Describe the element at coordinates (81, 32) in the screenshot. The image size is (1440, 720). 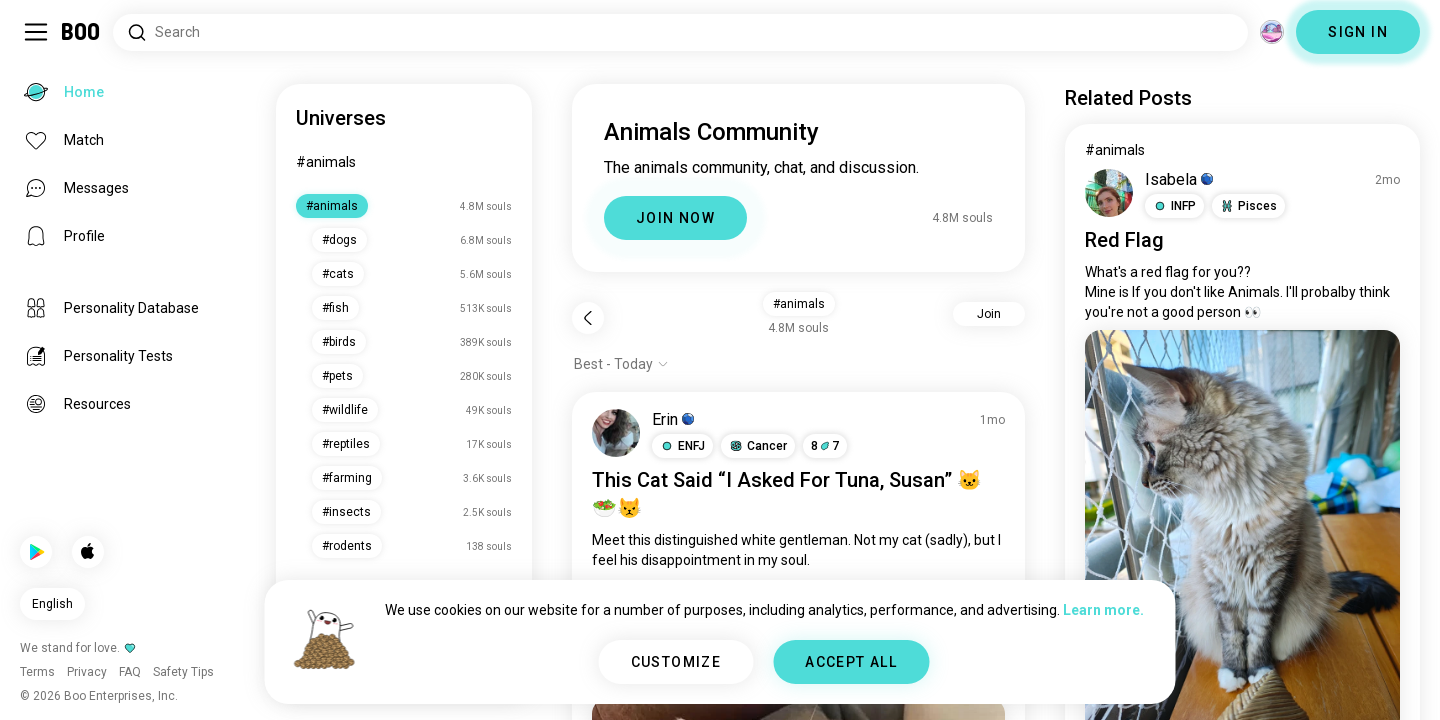
I see `[Home]` at that location.